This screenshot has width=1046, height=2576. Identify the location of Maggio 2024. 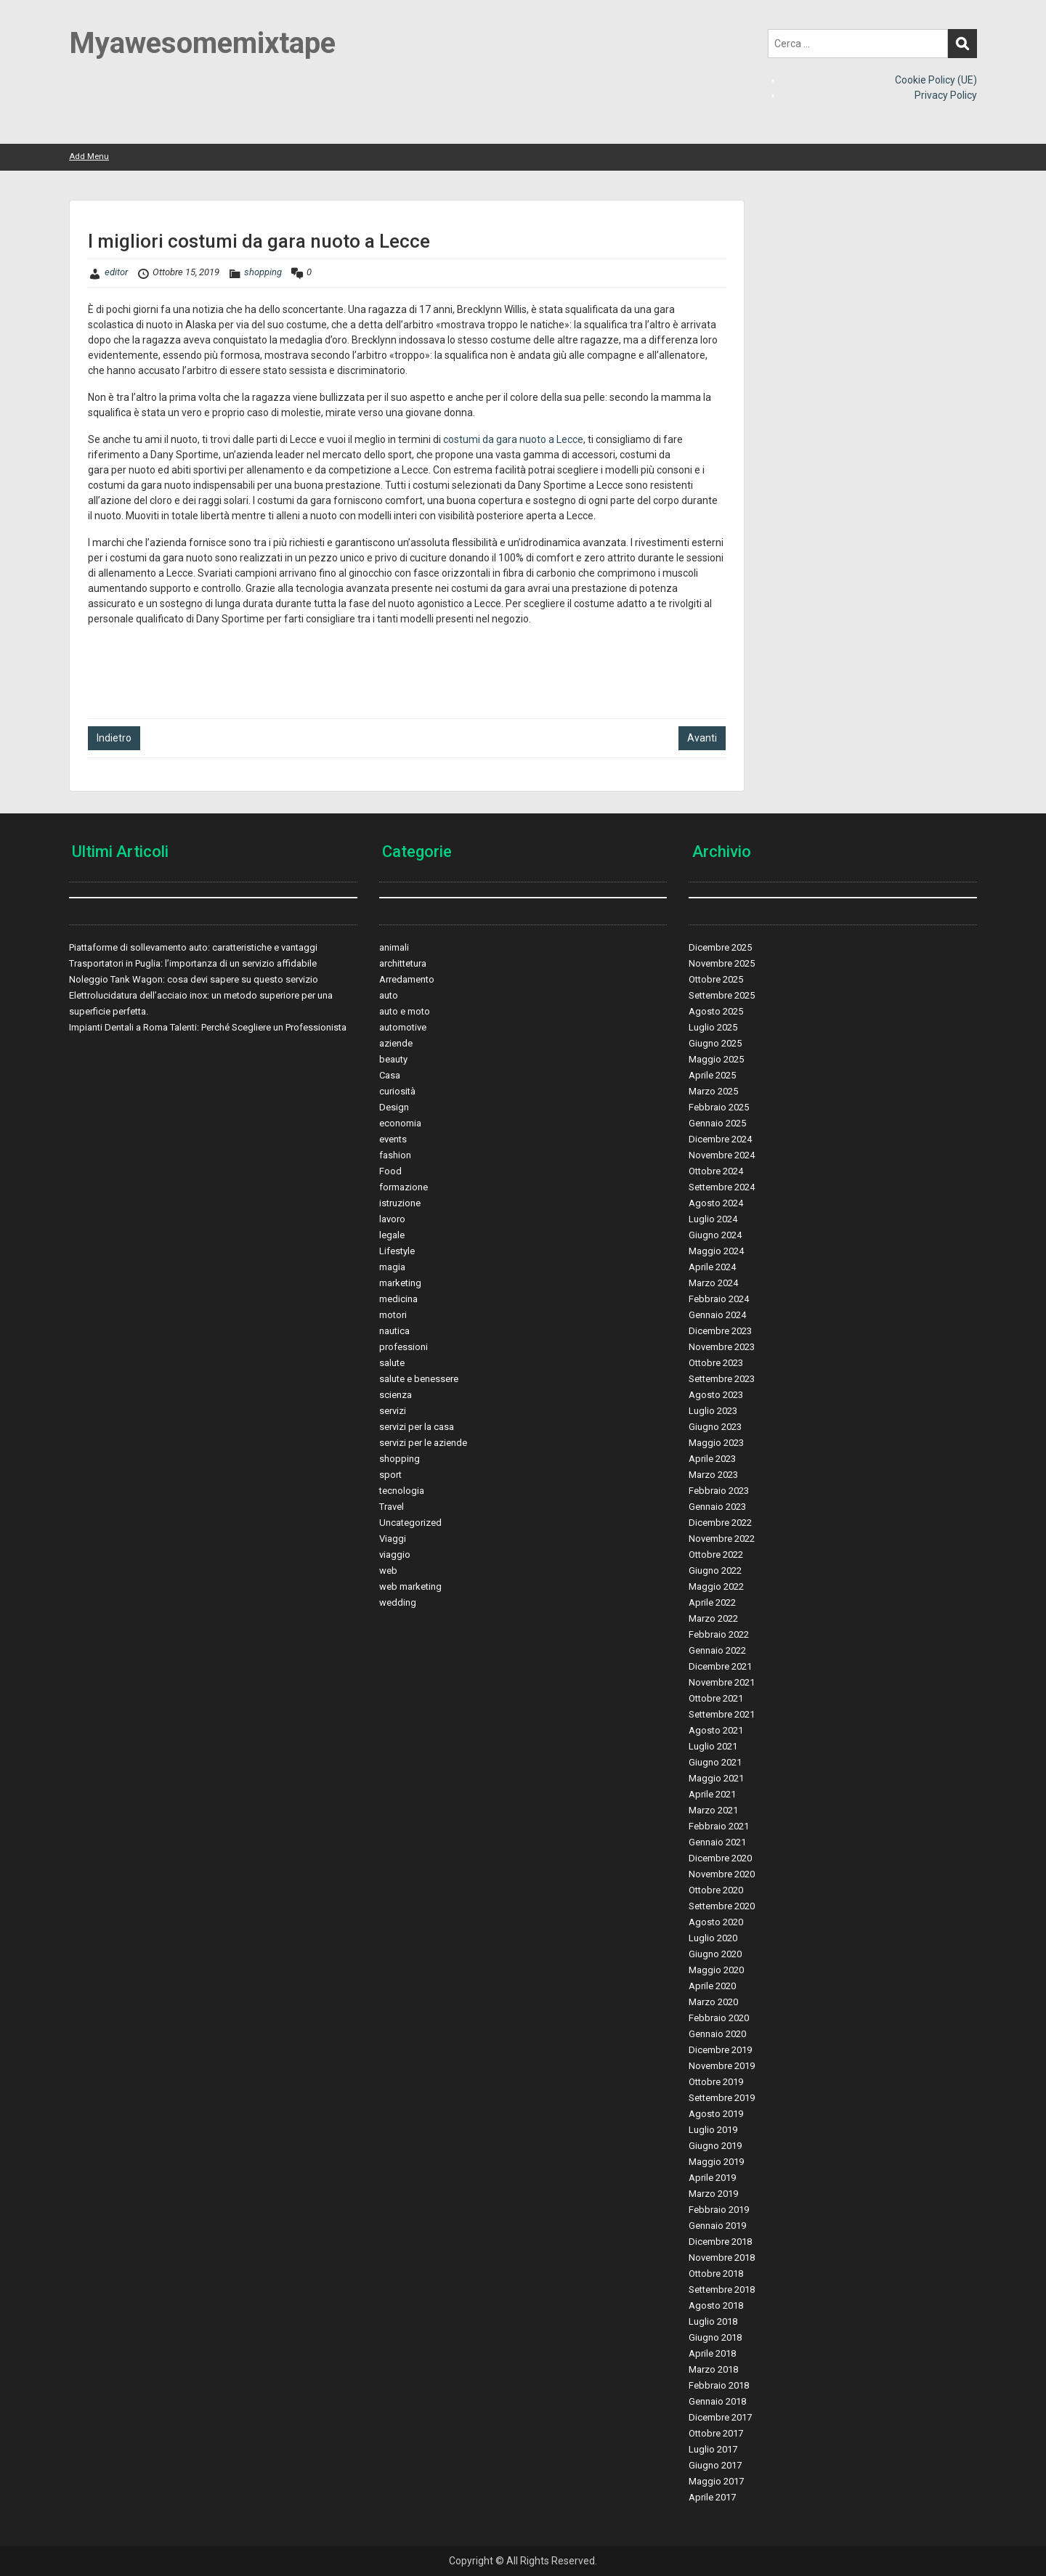
(716, 1251).